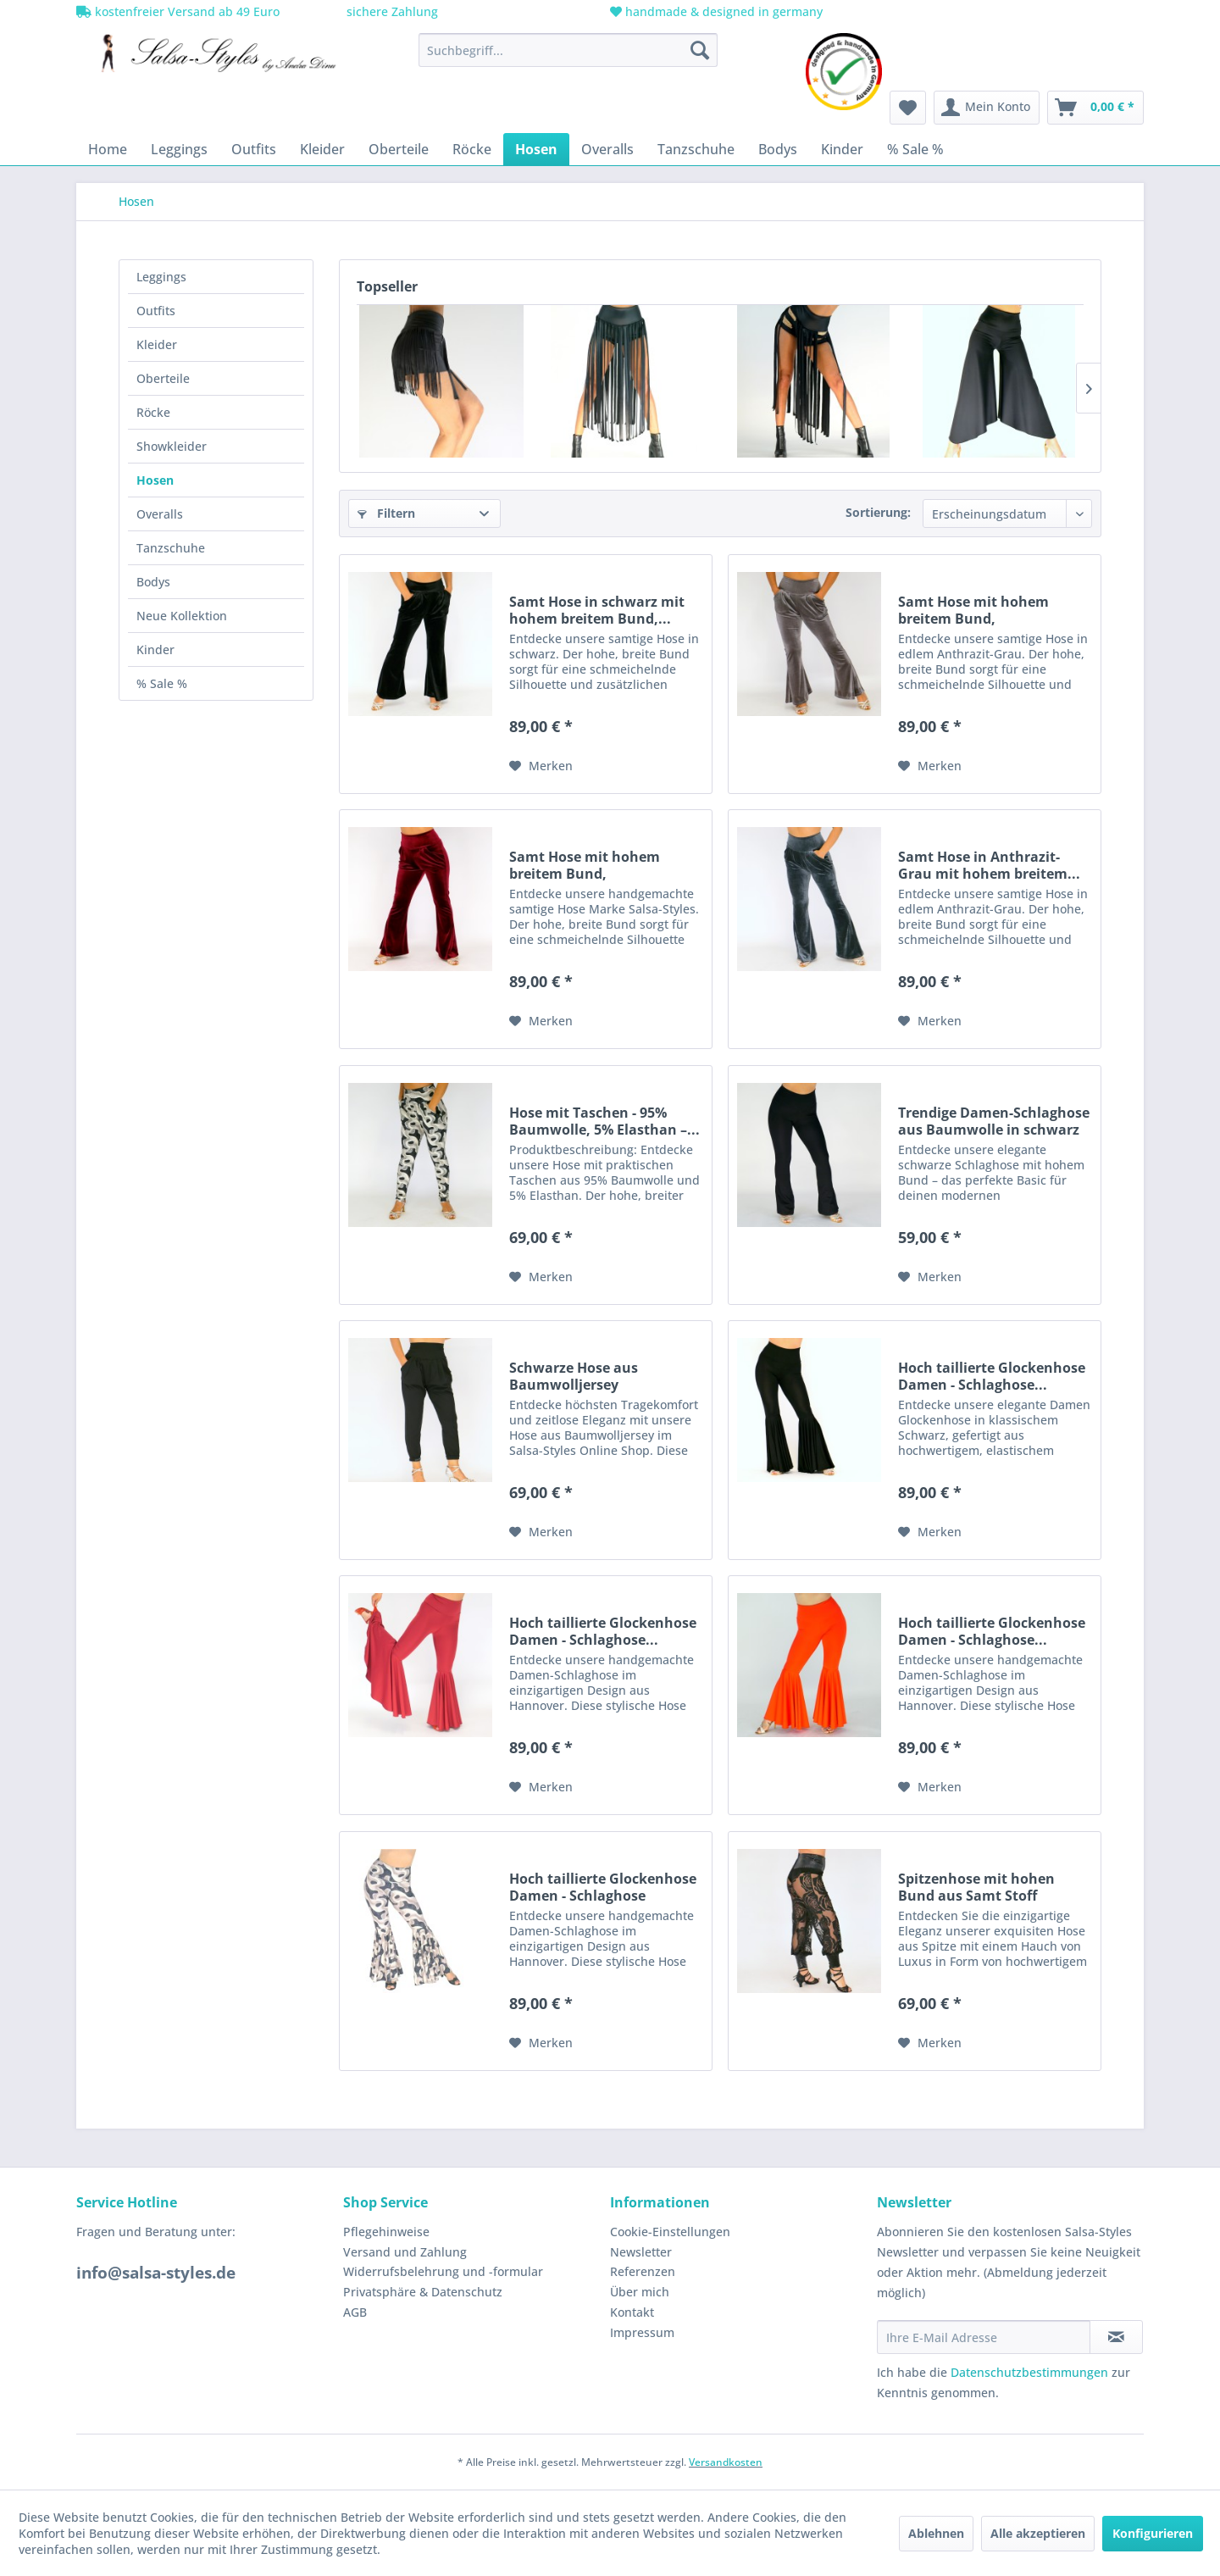 The image size is (1220, 2576). What do you see at coordinates (536, 149) in the screenshot?
I see `[Hosen]` at bounding box center [536, 149].